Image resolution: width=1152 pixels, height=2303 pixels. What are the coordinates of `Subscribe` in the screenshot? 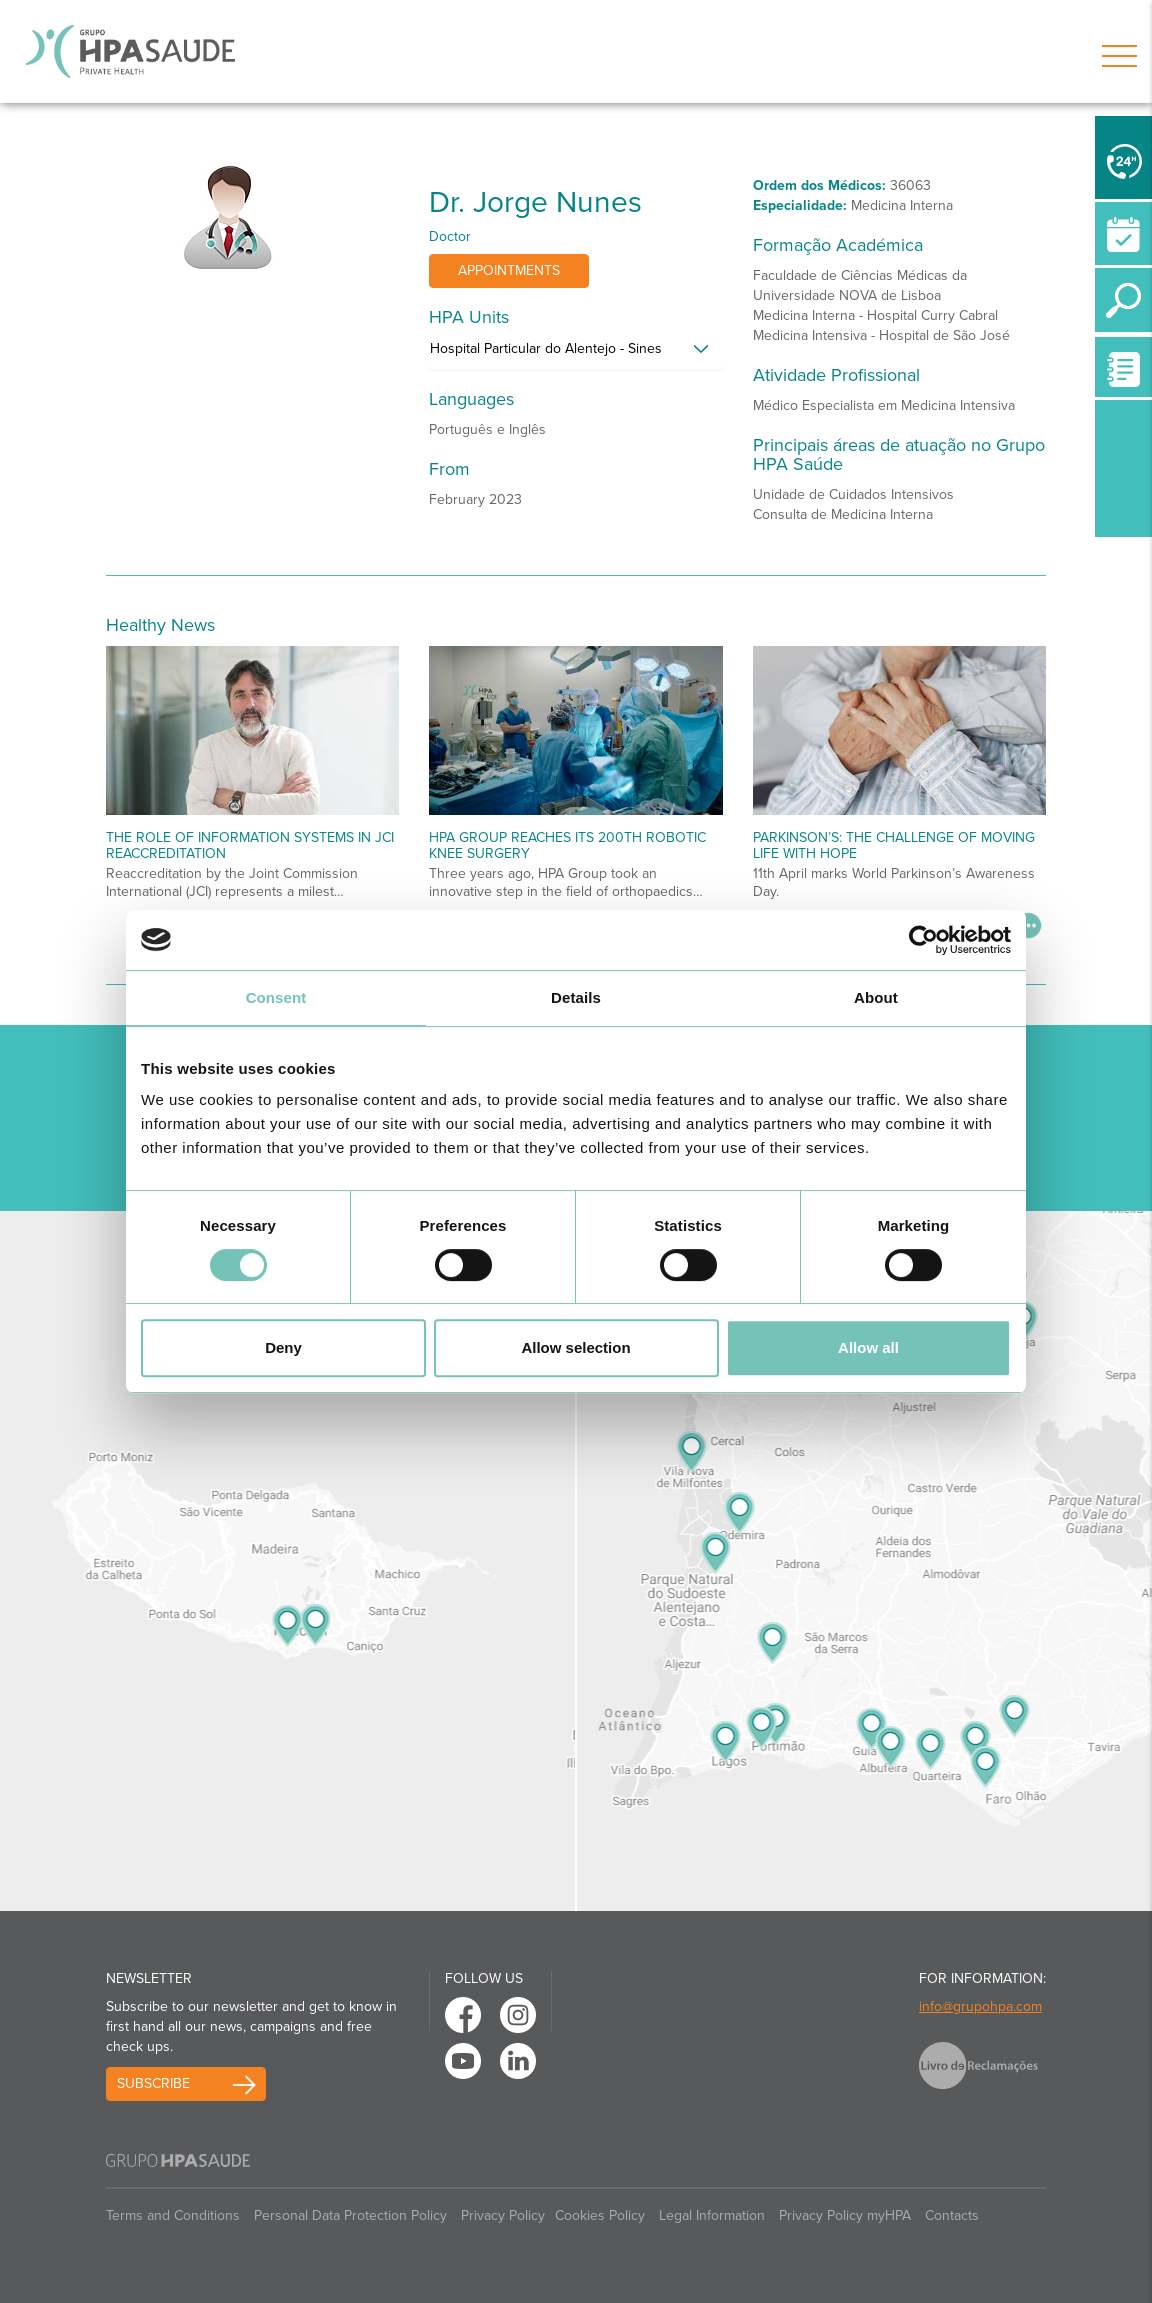 It's located at (153, 2083).